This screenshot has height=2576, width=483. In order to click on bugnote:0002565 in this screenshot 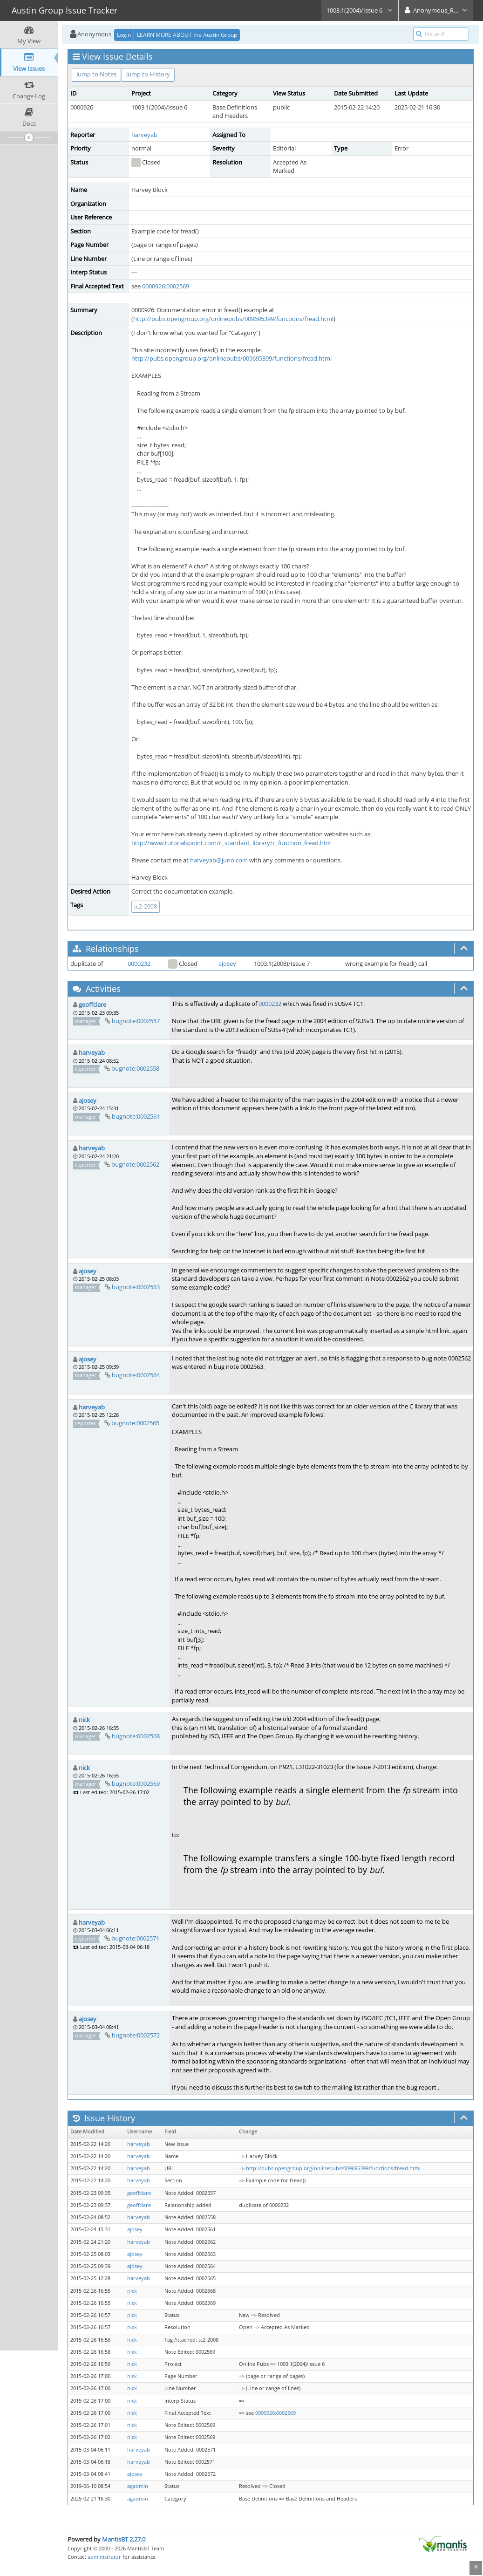, I will do `click(135, 1423)`.